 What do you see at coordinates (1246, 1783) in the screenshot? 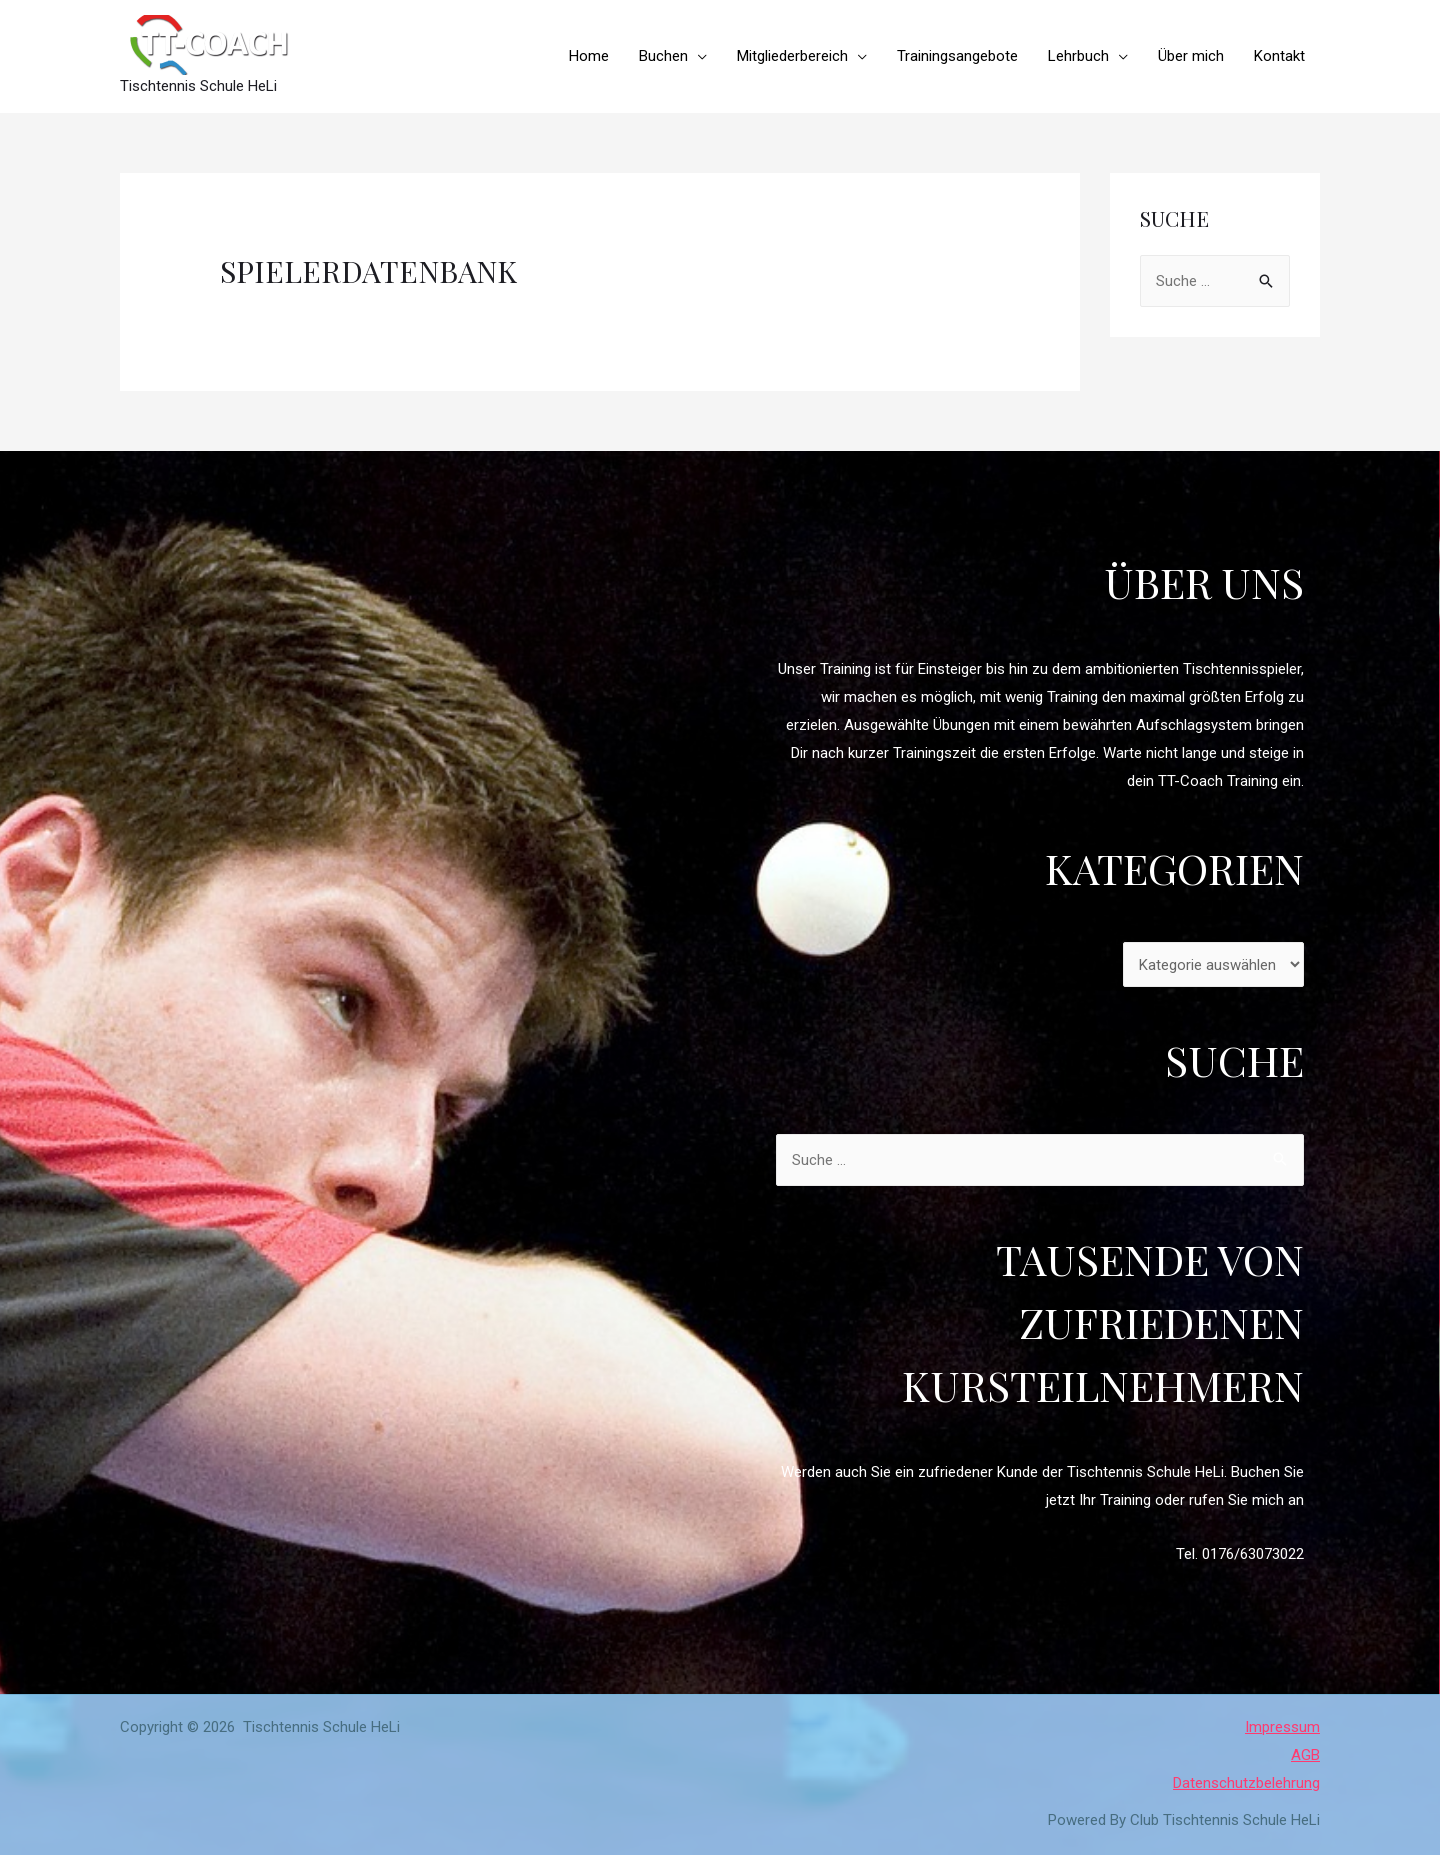
I see `Datenschutzbelehrung` at bounding box center [1246, 1783].